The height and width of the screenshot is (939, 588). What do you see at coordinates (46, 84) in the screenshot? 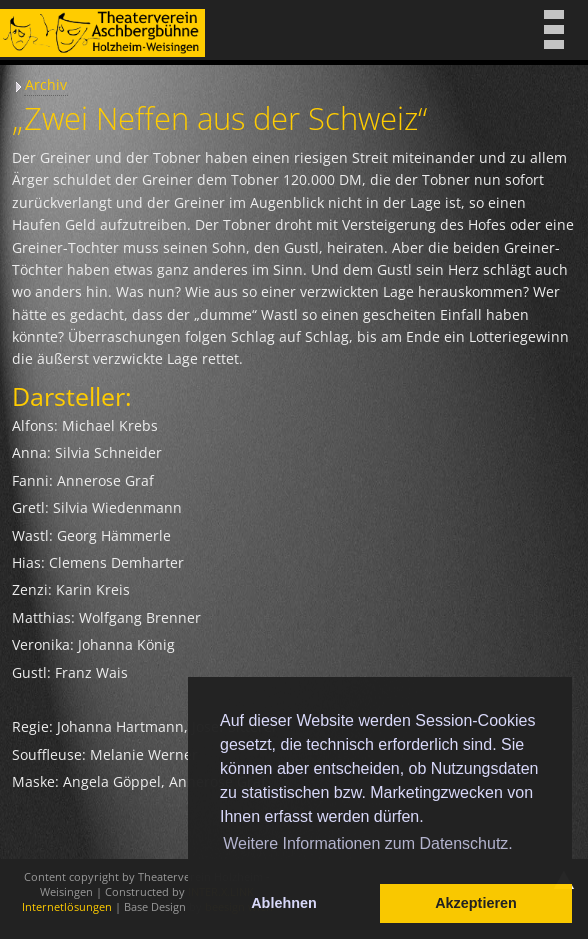
I see `Archiv` at bounding box center [46, 84].